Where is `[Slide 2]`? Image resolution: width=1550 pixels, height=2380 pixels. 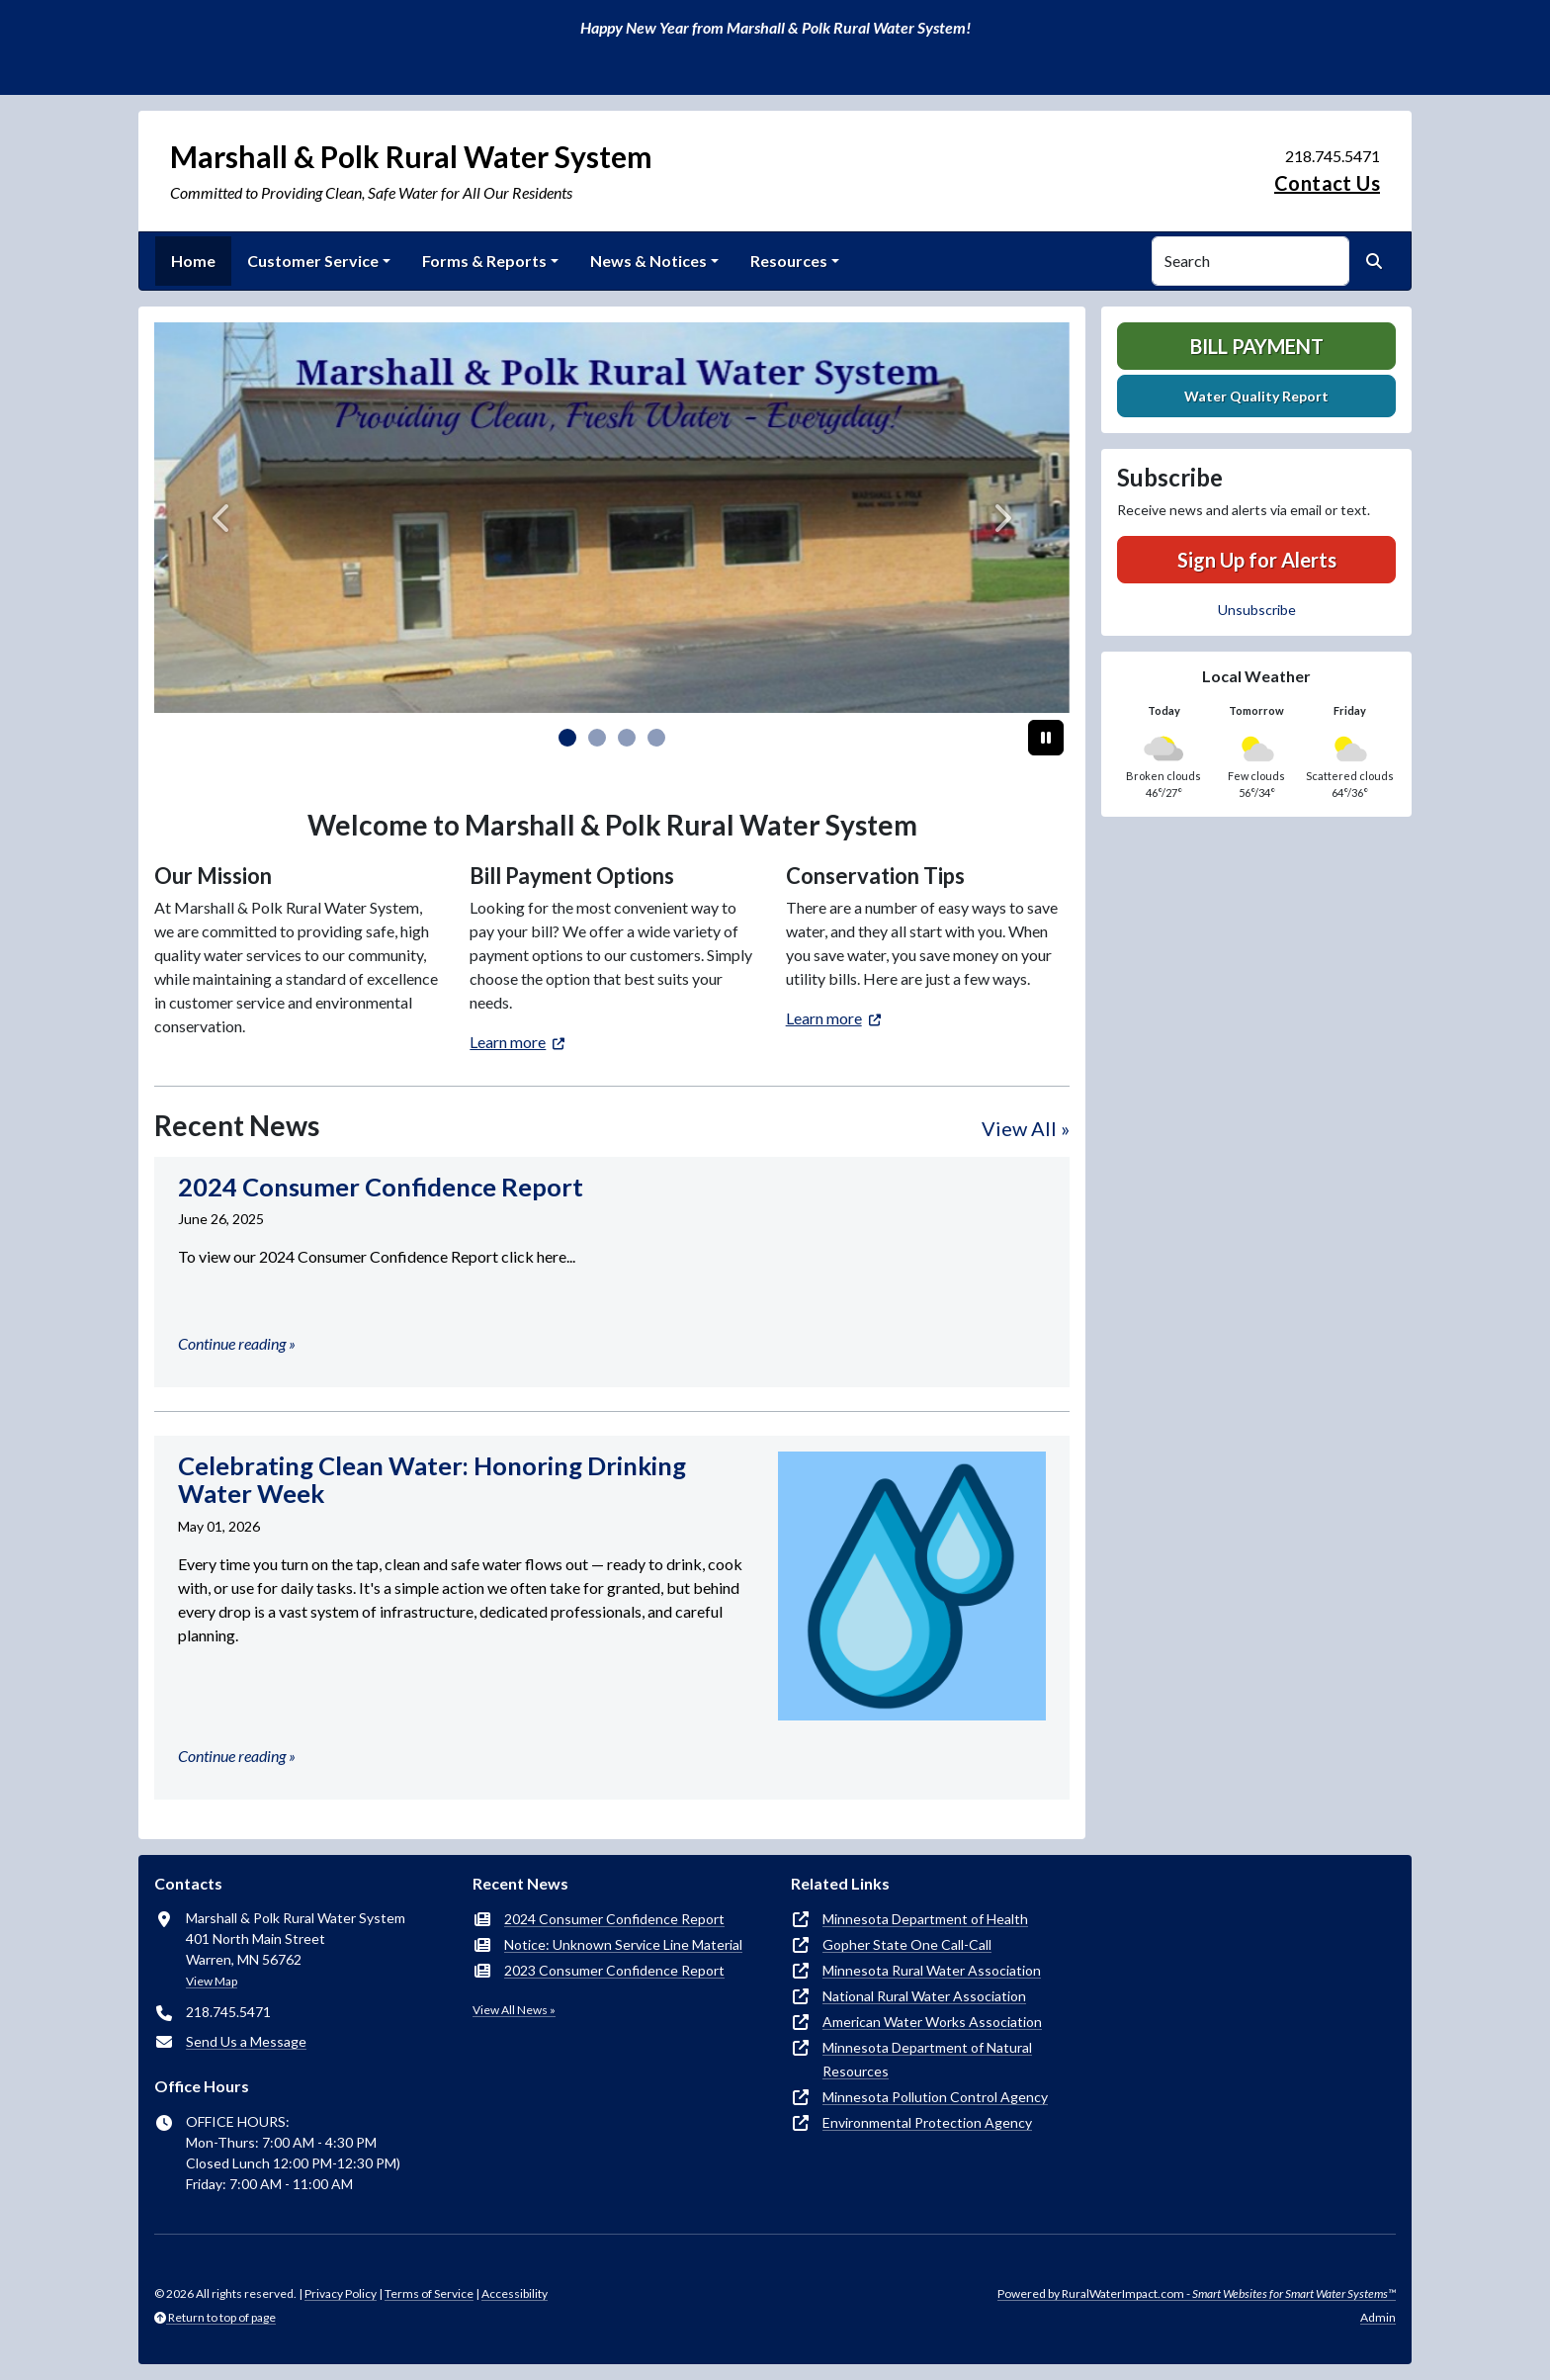
[Slide 2] is located at coordinates (627, 737).